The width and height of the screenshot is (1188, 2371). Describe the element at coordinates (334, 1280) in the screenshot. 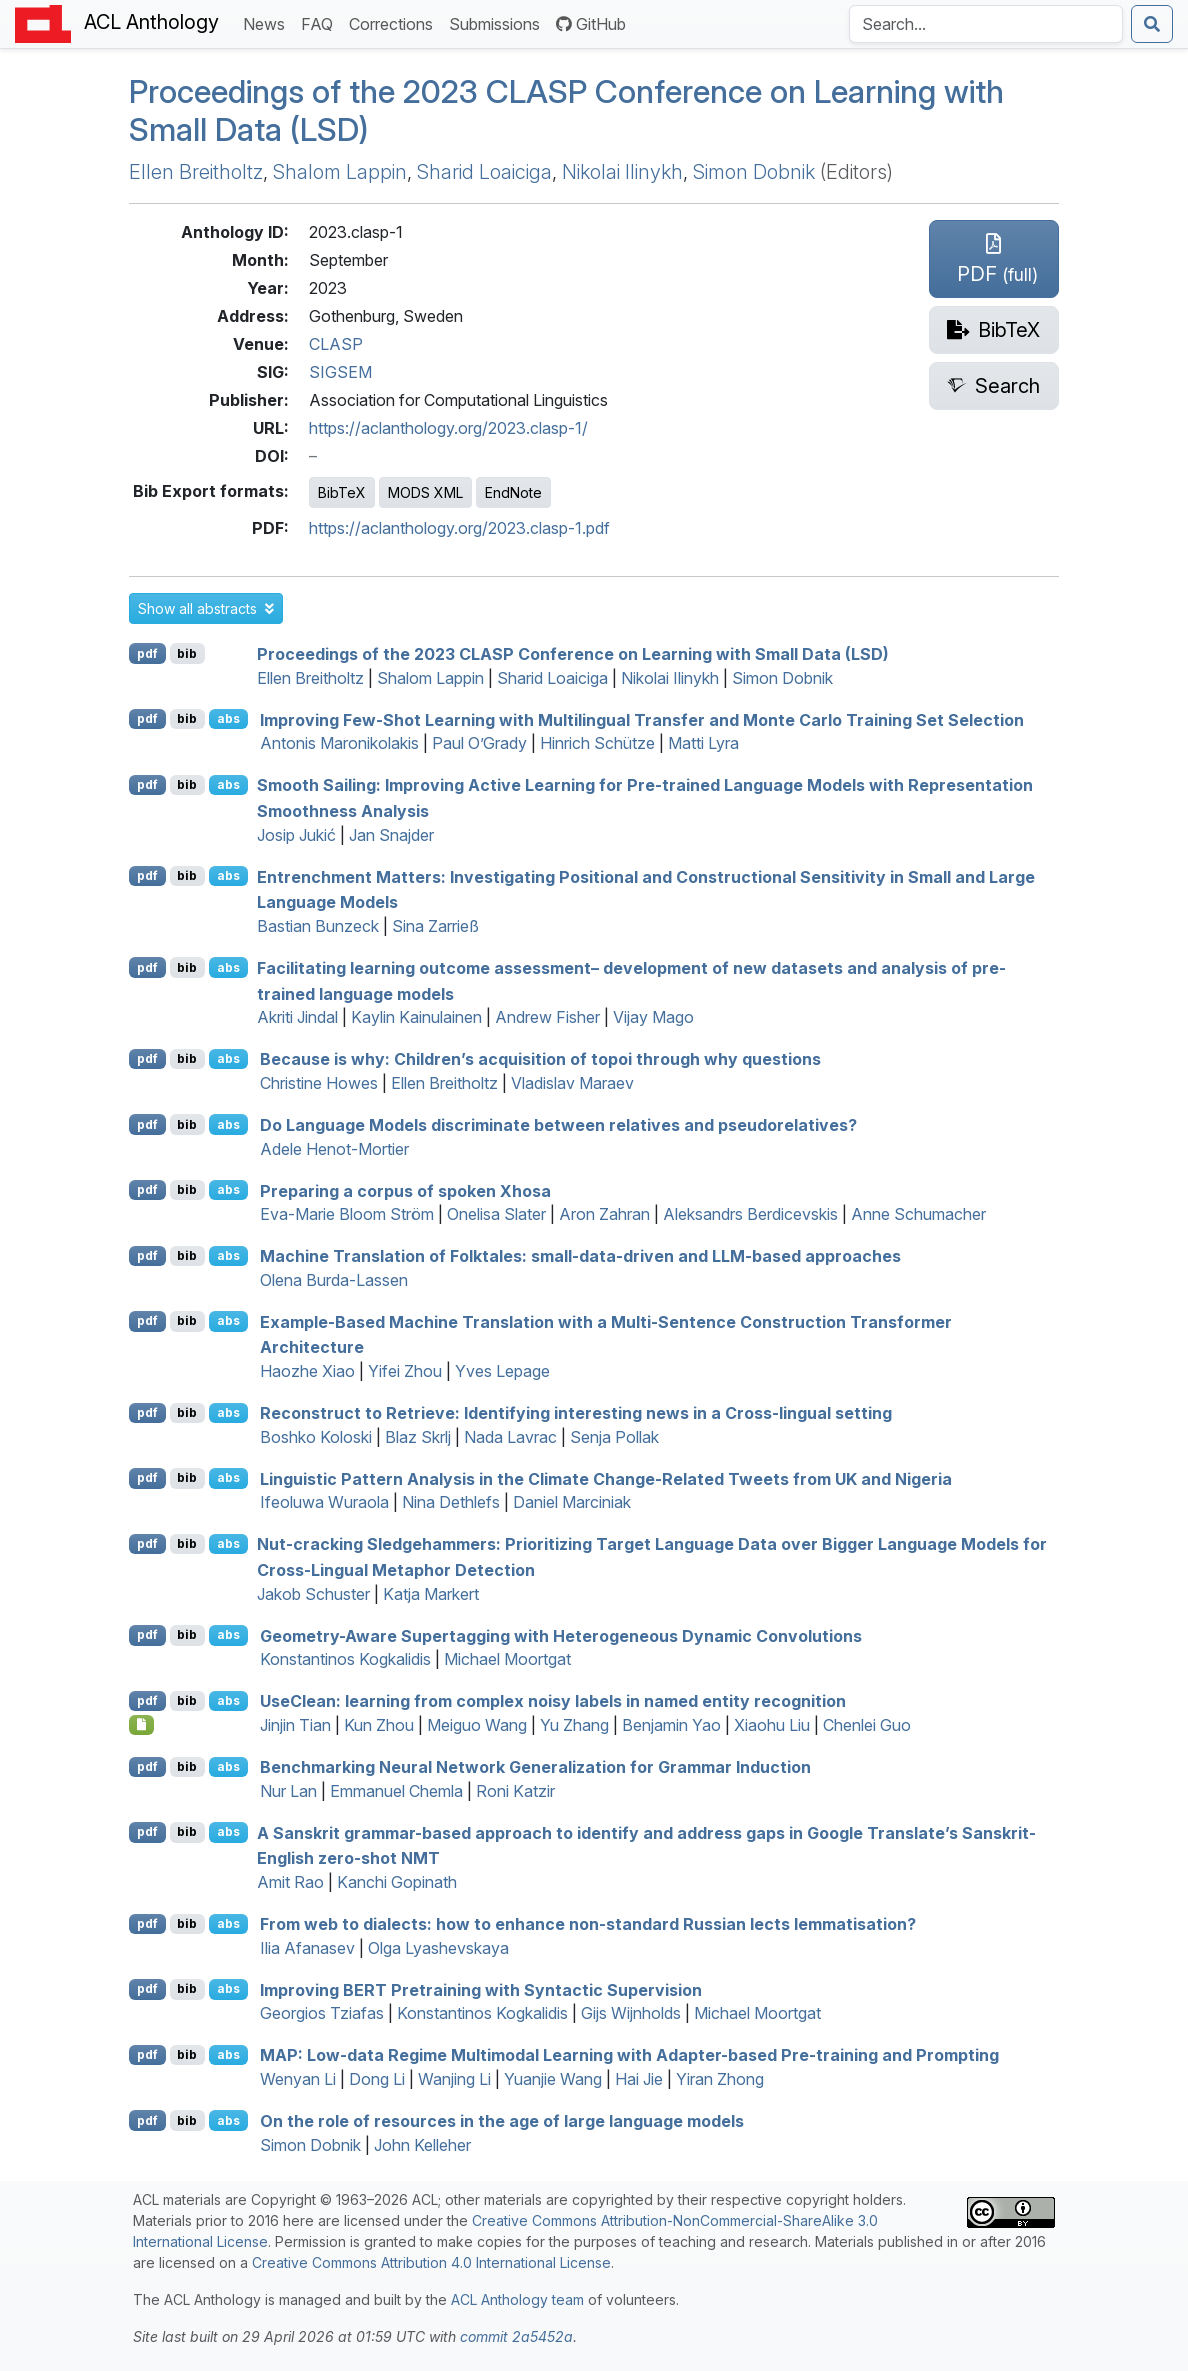

I see `Olena Burda-Lassen` at that location.